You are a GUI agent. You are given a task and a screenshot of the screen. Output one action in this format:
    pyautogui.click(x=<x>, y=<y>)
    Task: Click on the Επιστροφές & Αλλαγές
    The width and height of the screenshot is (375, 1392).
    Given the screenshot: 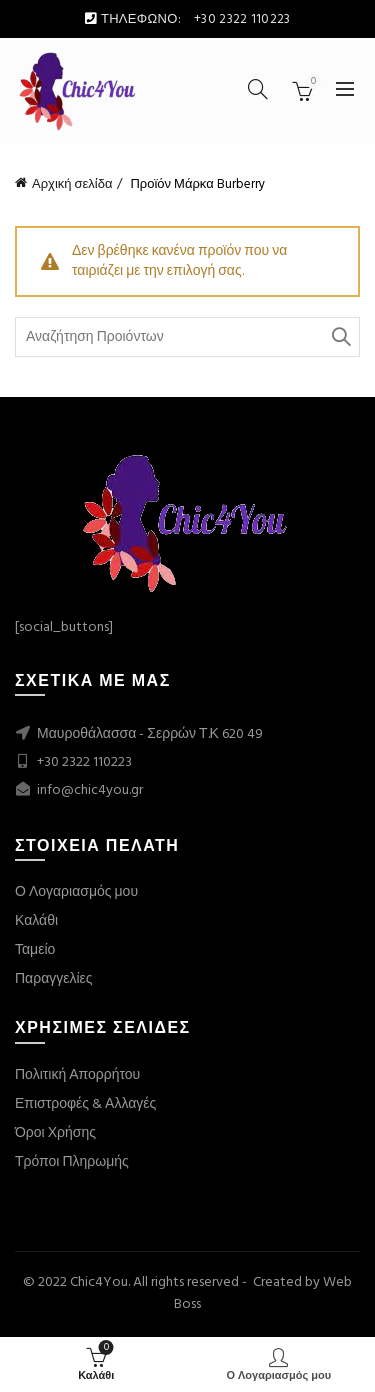 What is the action you would take?
    pyautogui.click(x=85, y=1104)
    